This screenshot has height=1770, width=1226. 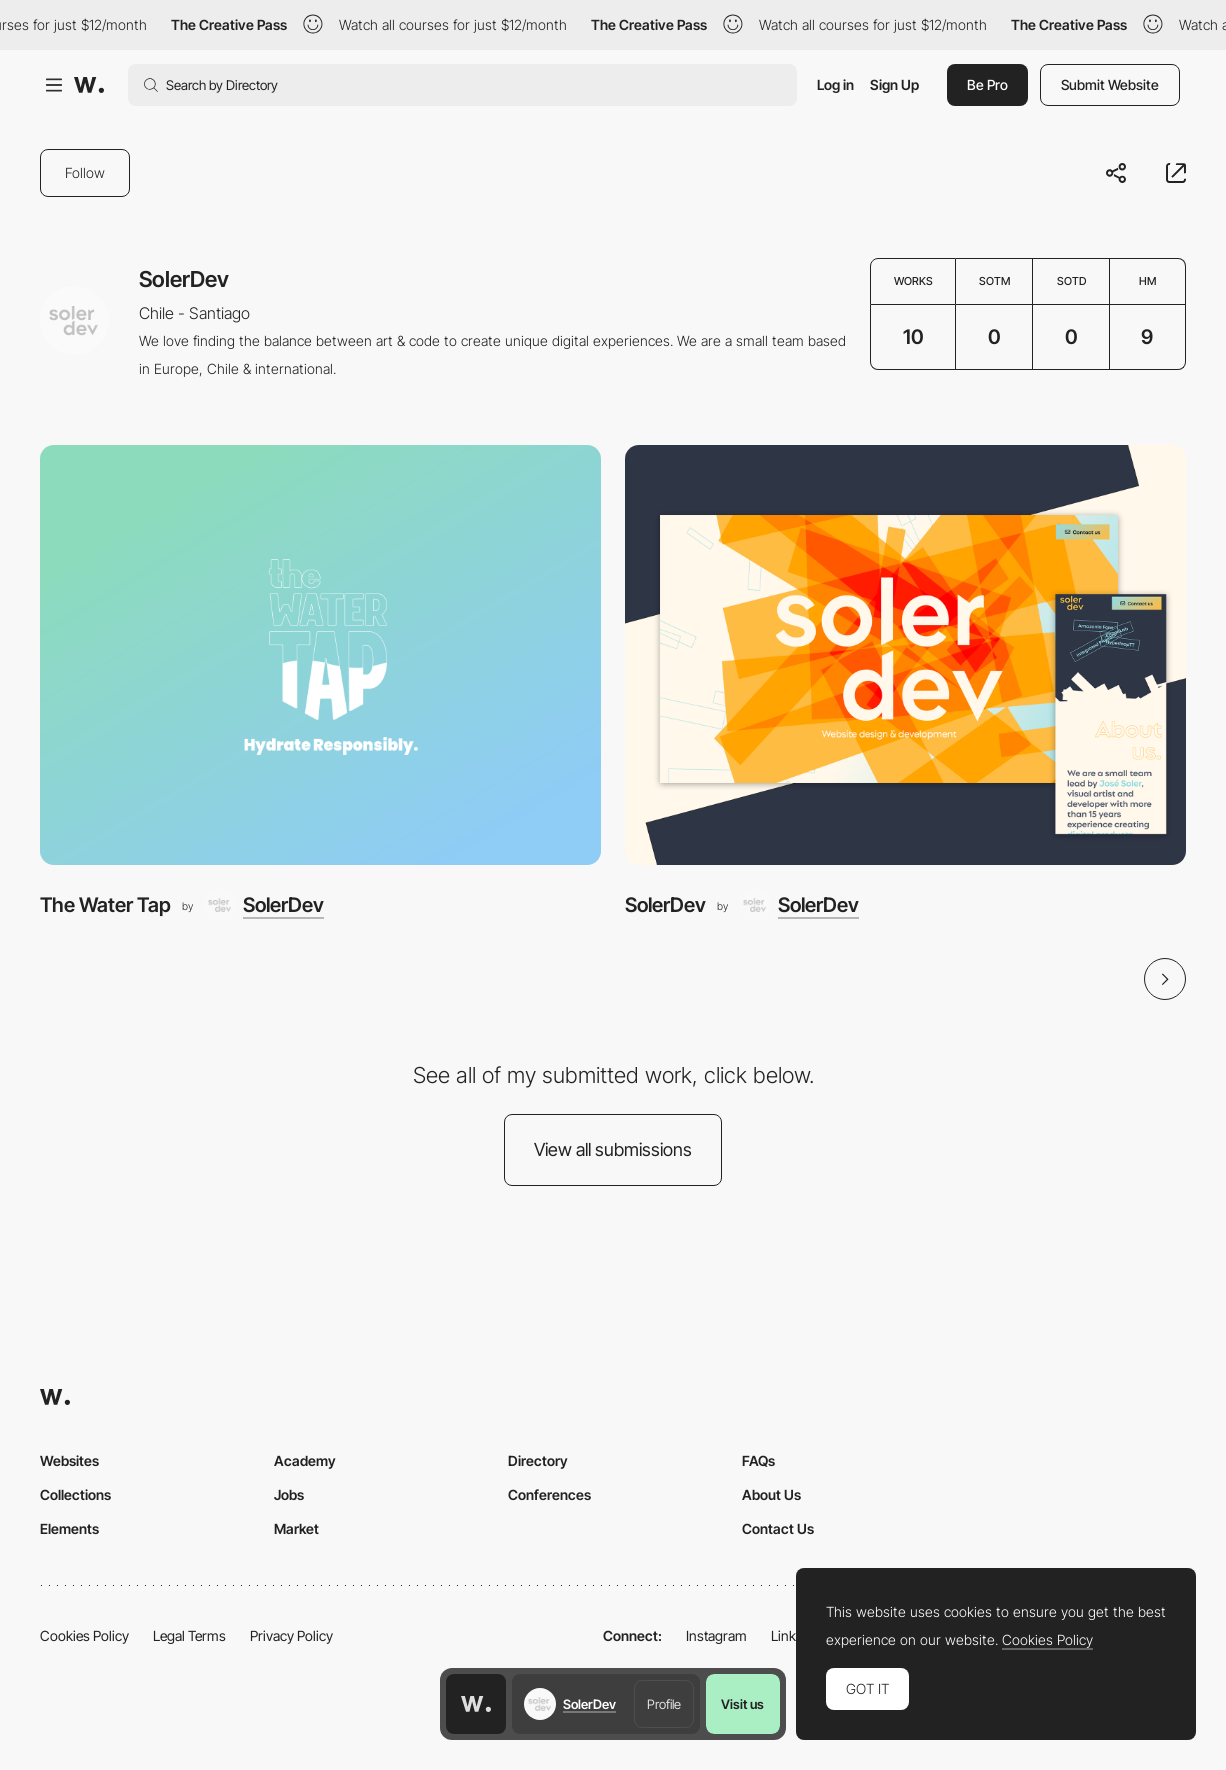 What do you see at coordinates (1110, 84) in the screenshot?
I see `Submit Website` at bounding box center [1110, 84].